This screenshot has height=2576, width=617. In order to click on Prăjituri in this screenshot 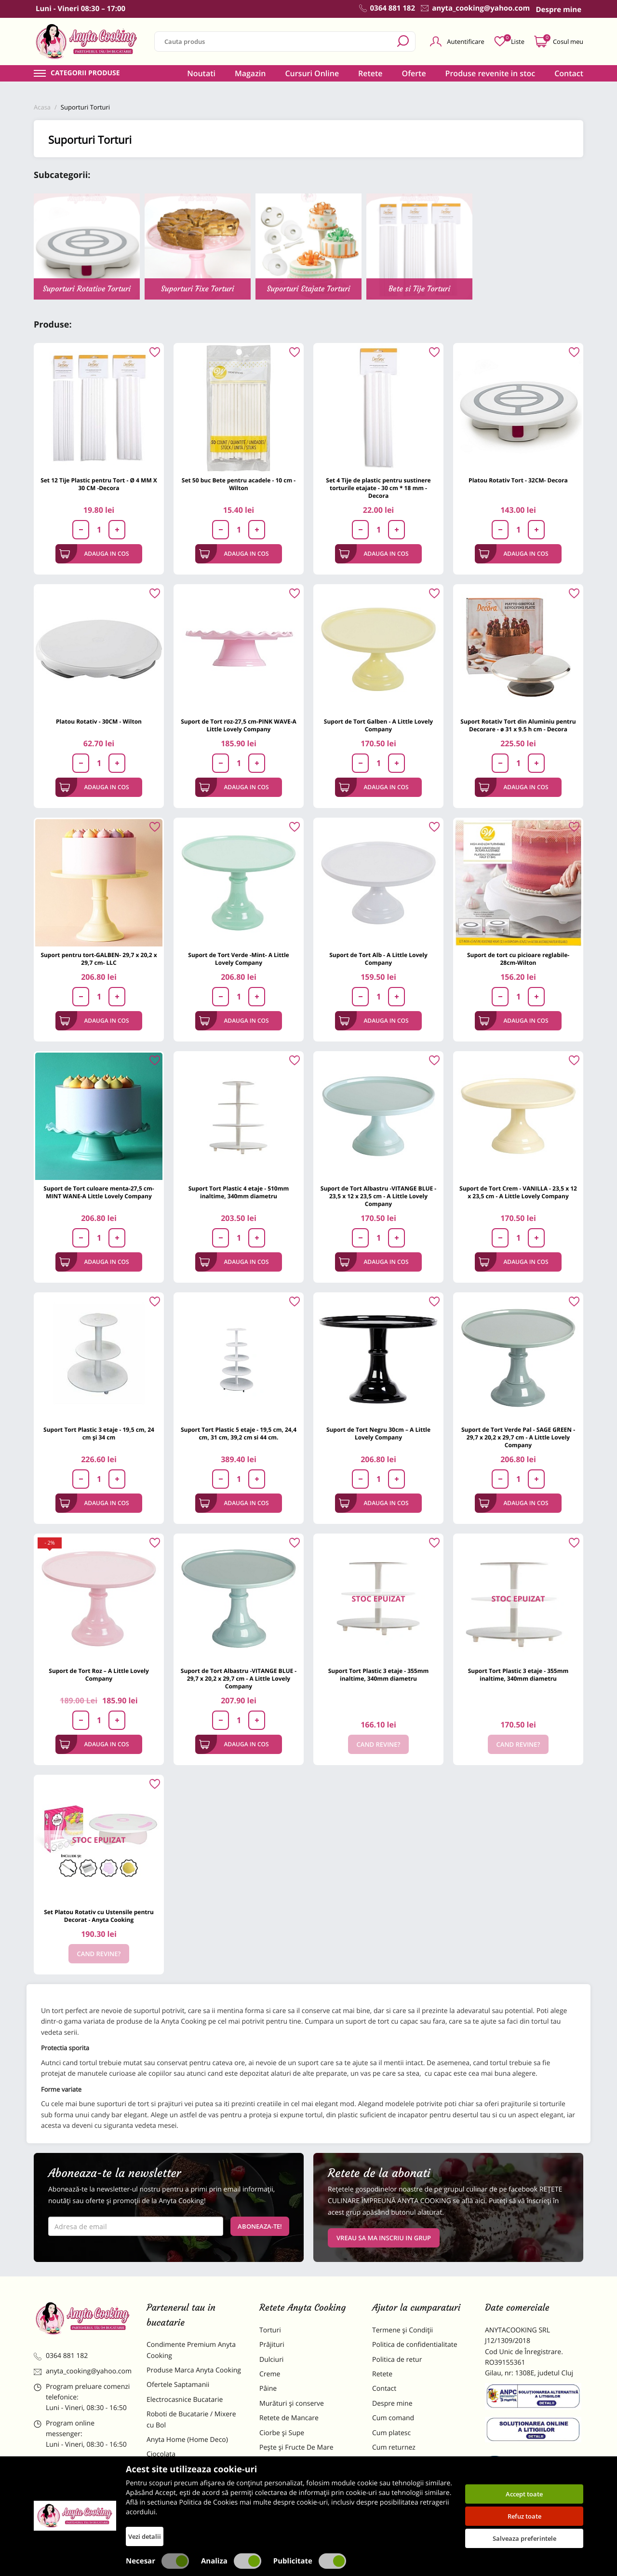, I will do `click(271, 2344)`.